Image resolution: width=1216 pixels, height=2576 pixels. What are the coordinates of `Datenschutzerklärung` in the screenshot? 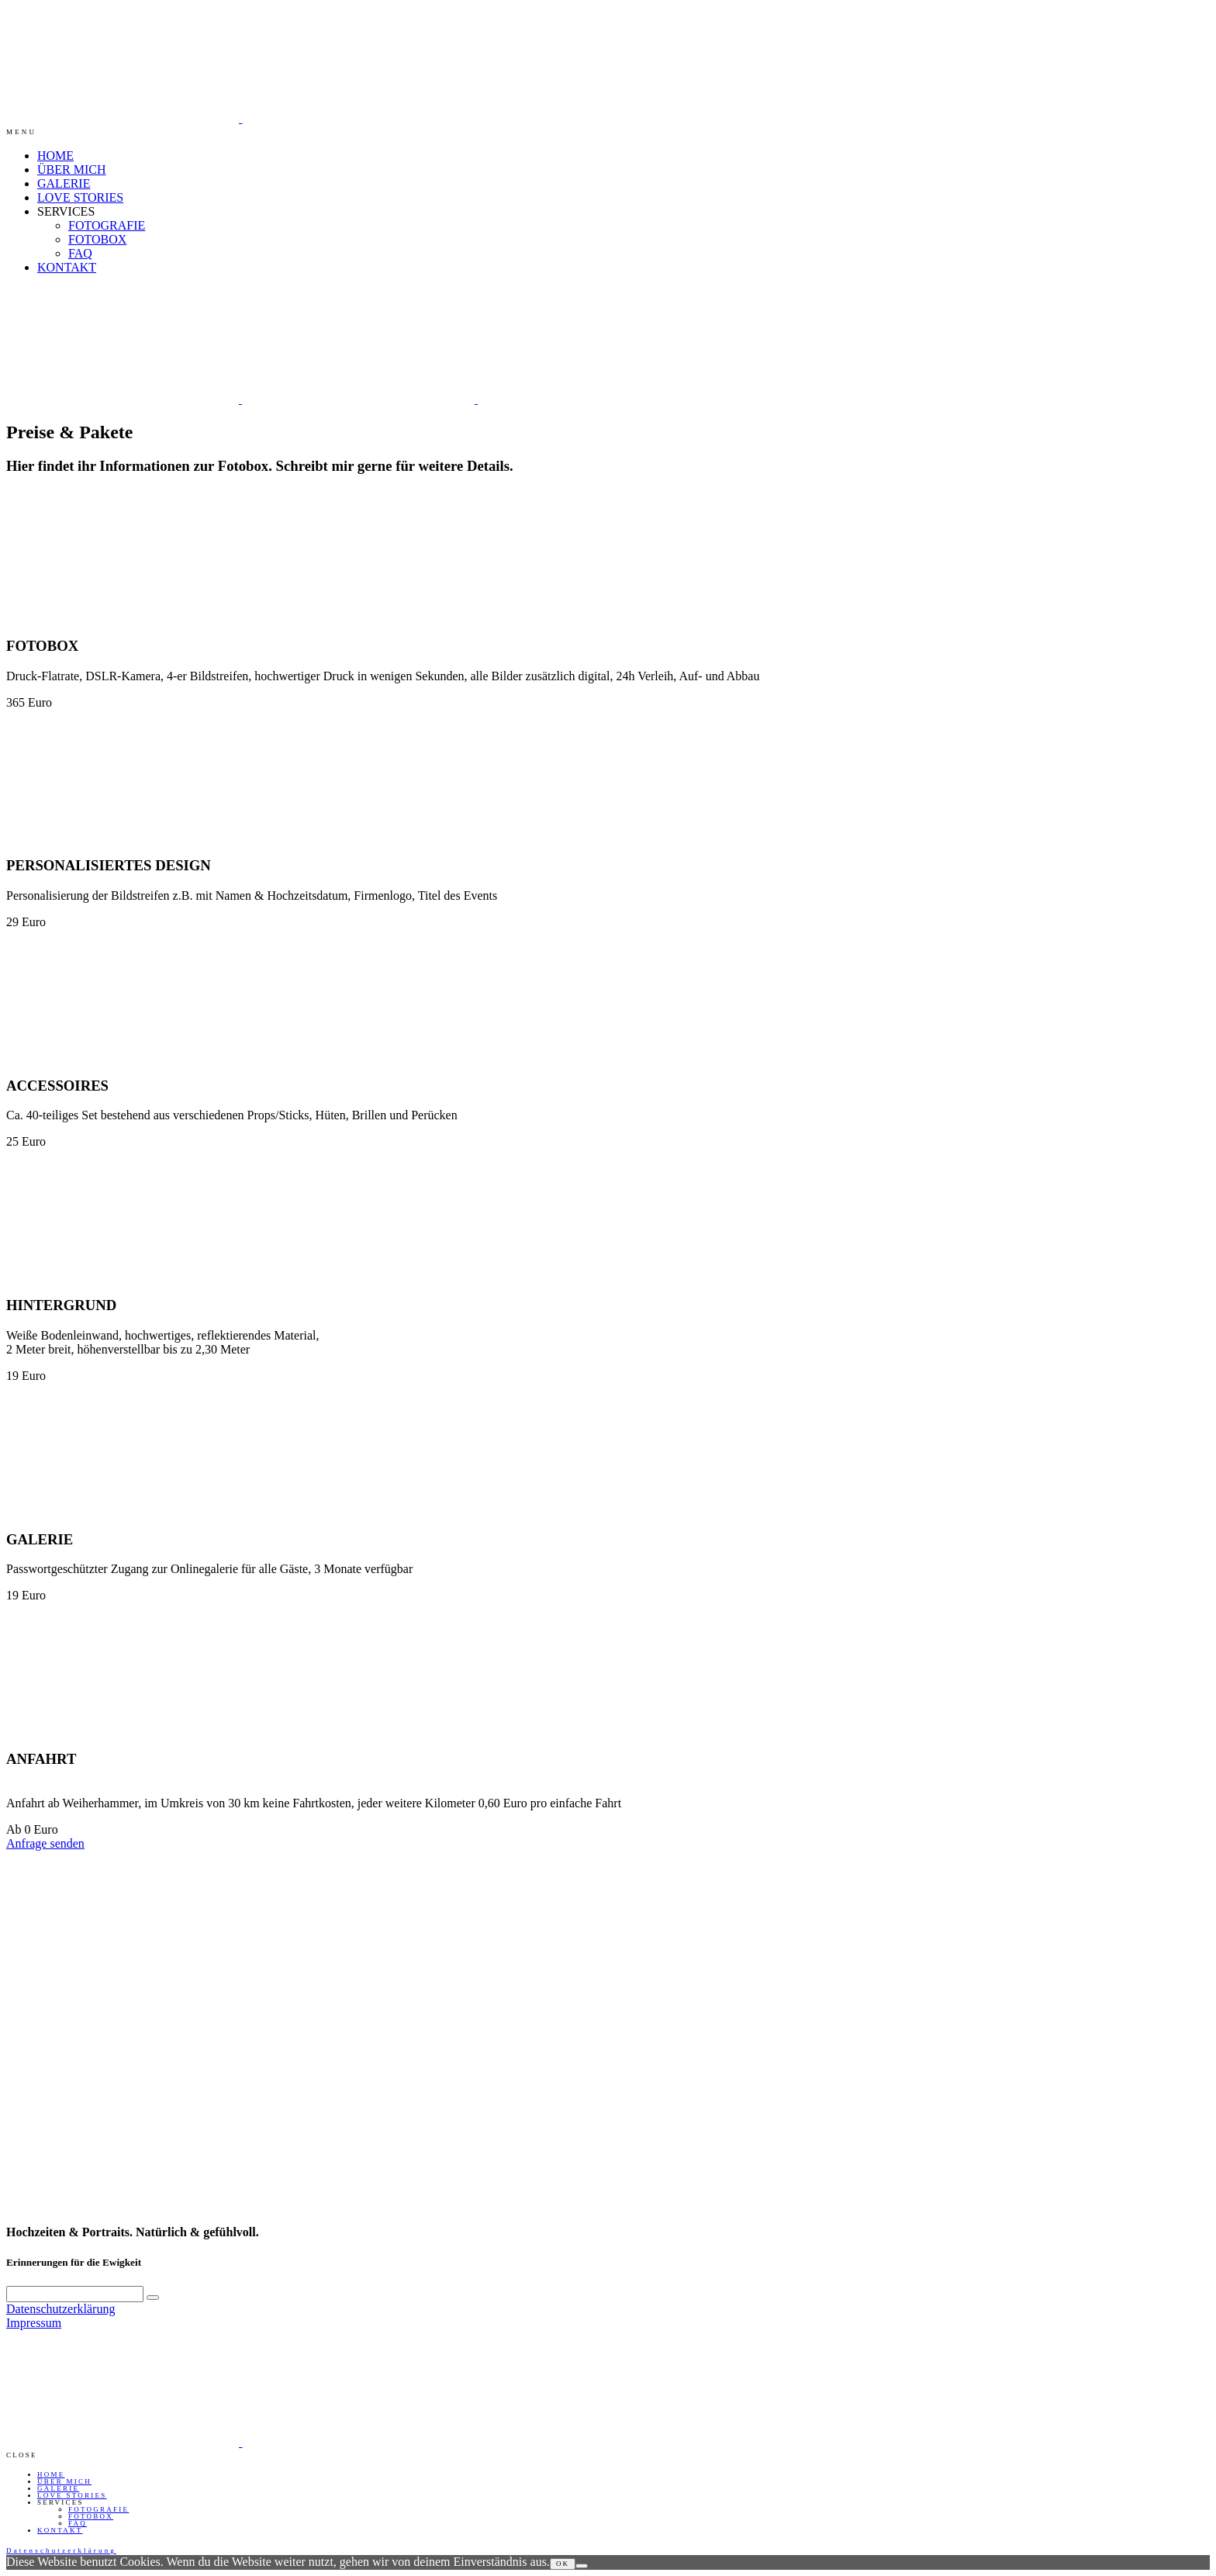 It's located at (60, 2308).